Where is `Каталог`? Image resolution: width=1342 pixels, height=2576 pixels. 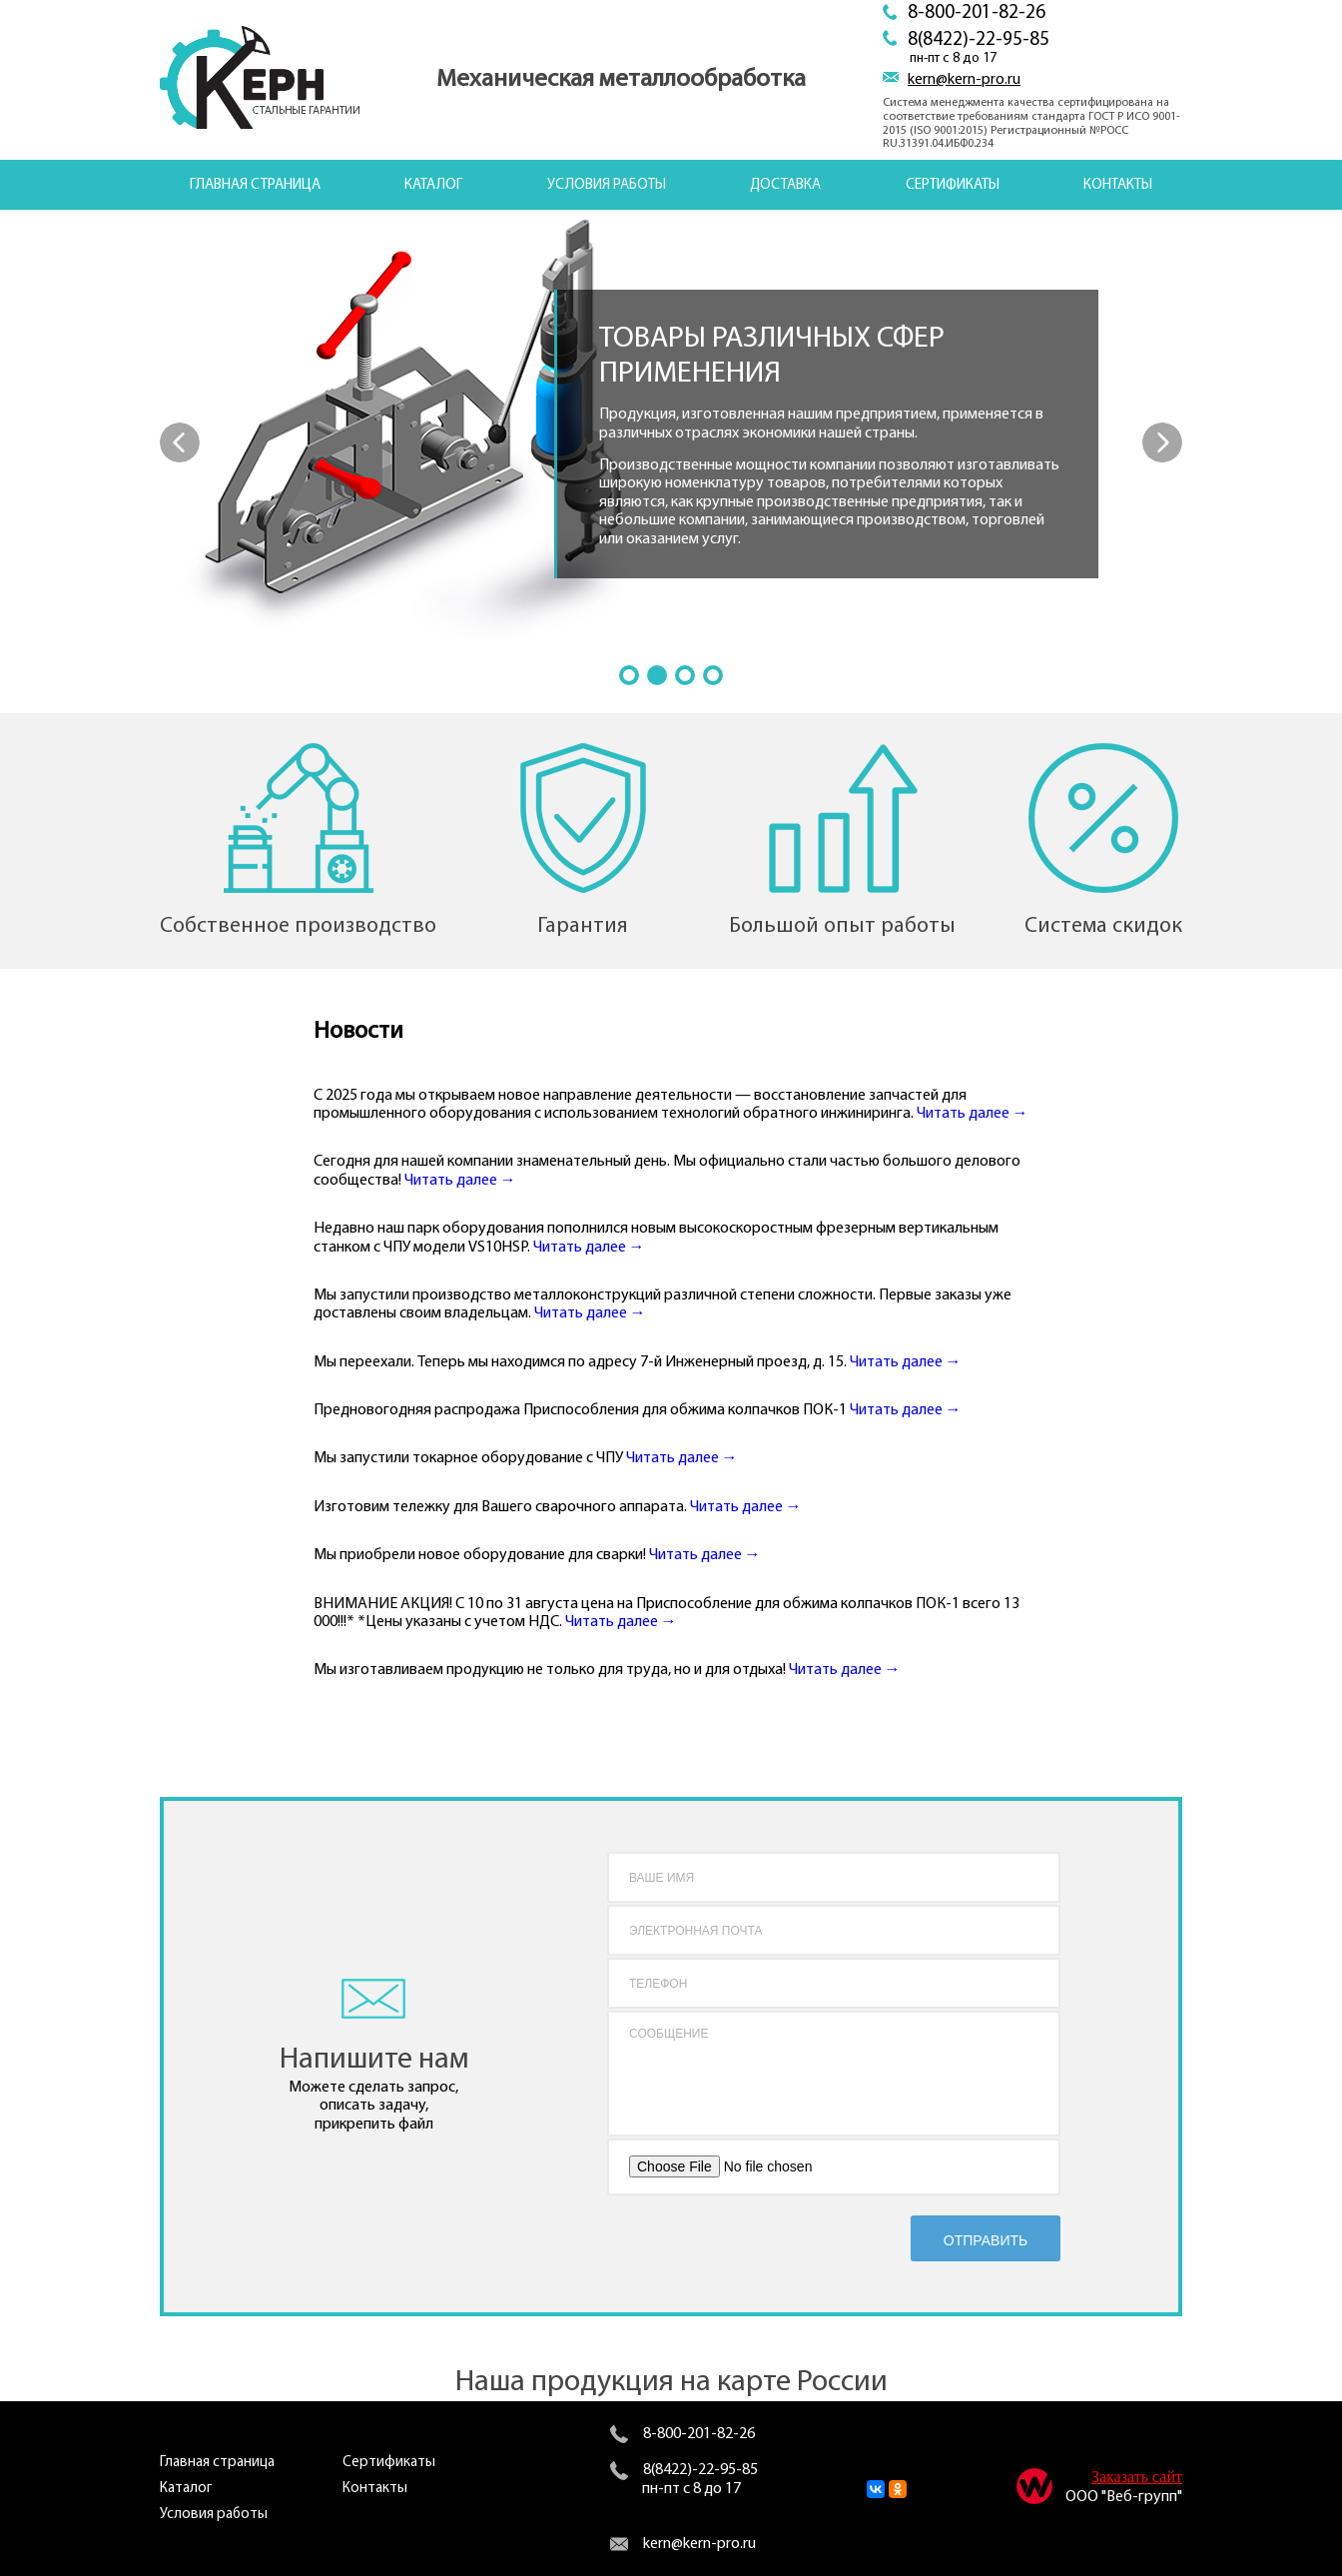 Каталог is located at coordinates (433, 185).